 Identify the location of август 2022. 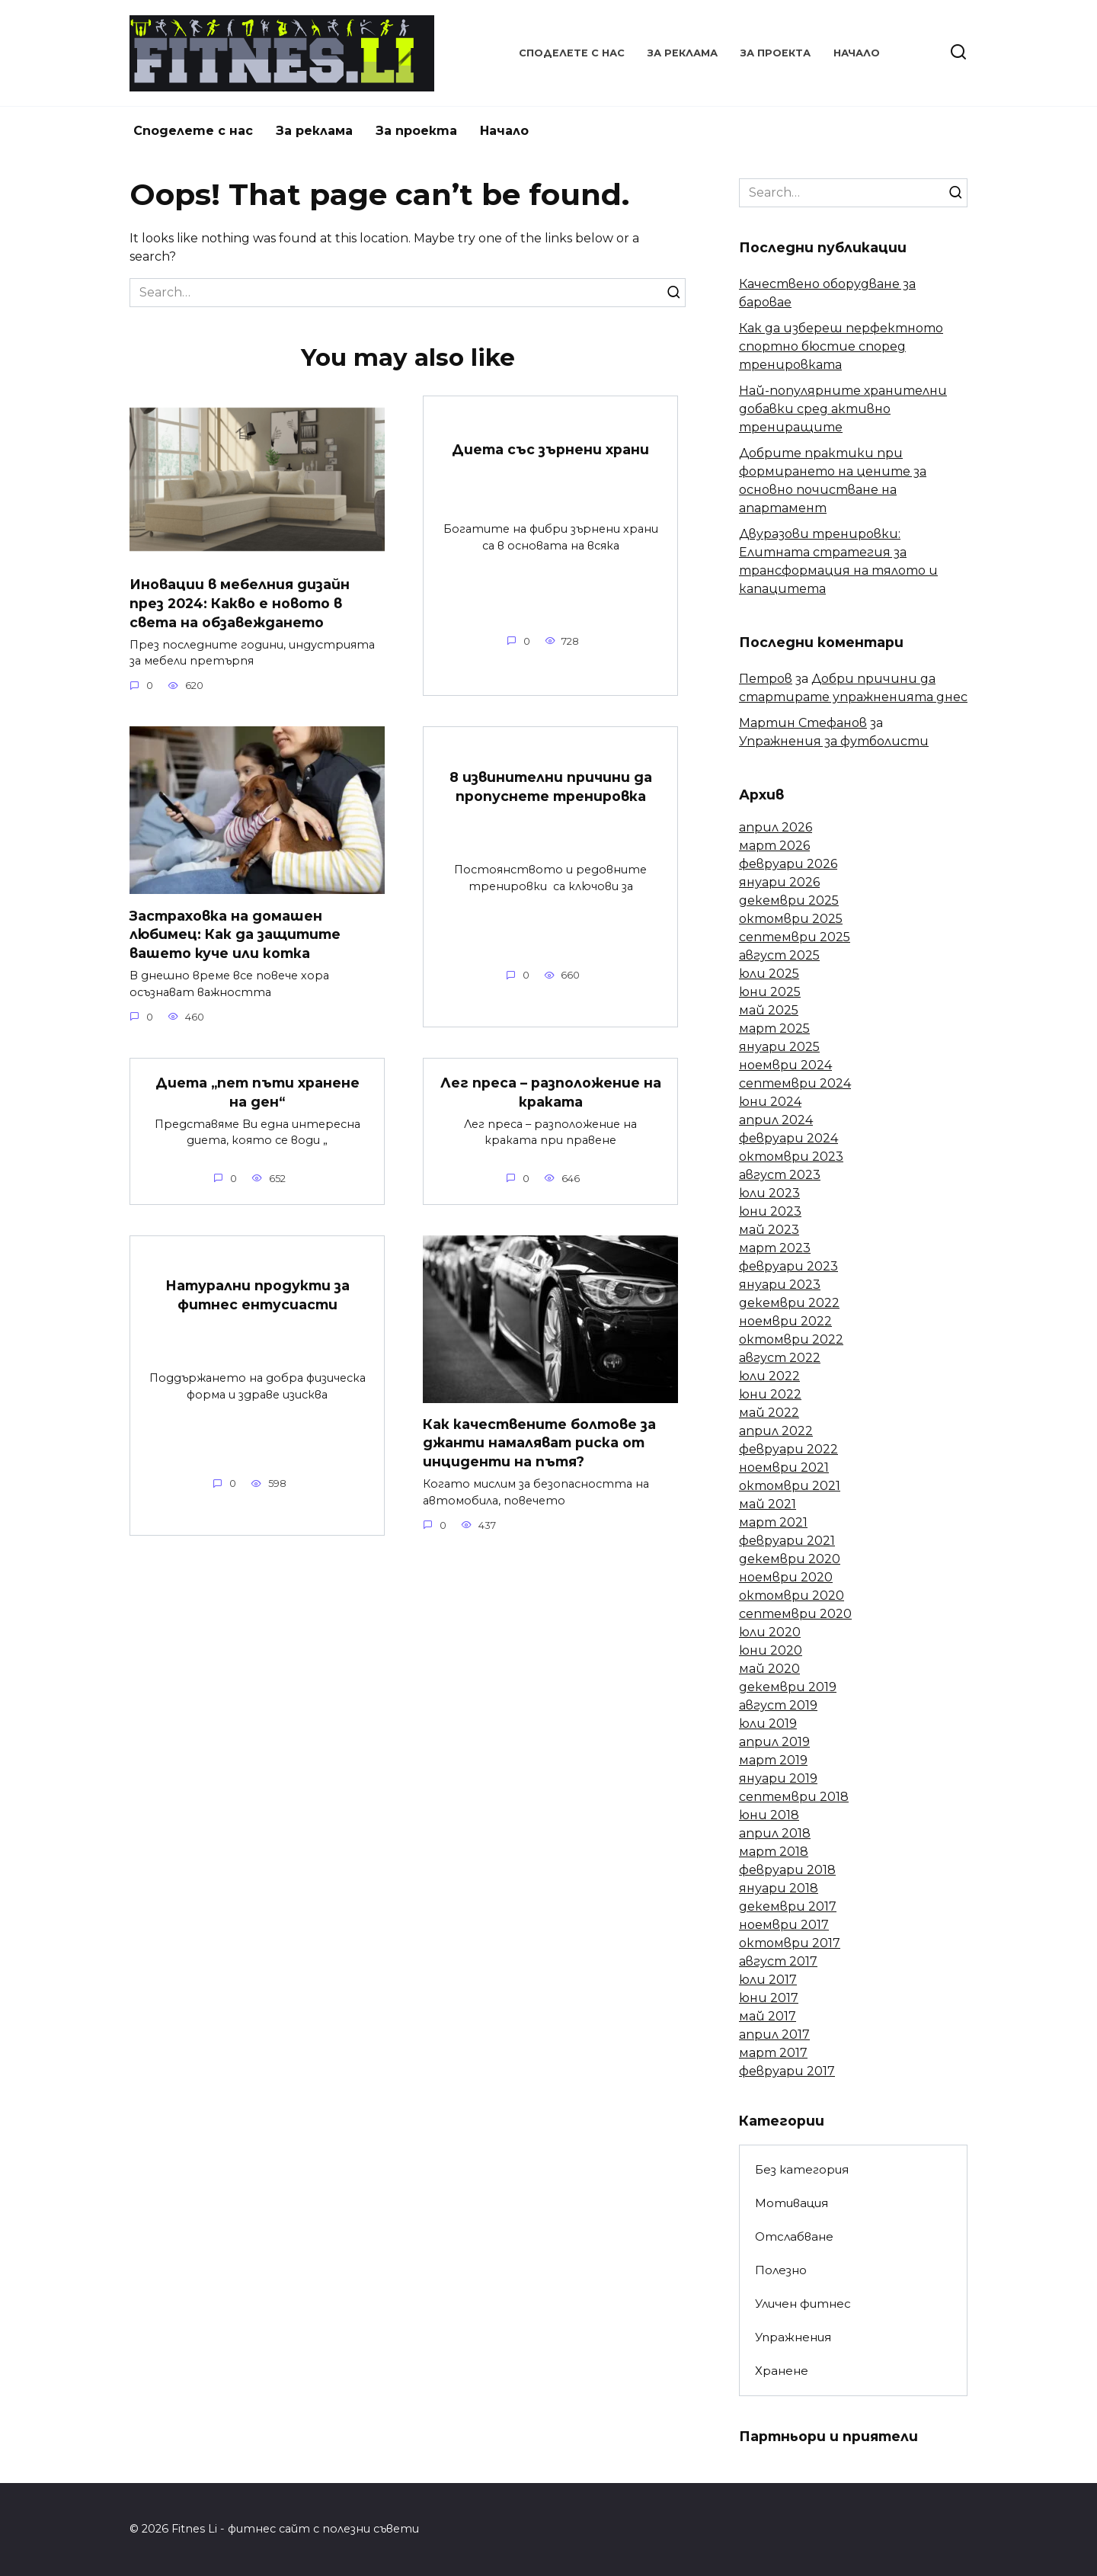
(779, 1357).